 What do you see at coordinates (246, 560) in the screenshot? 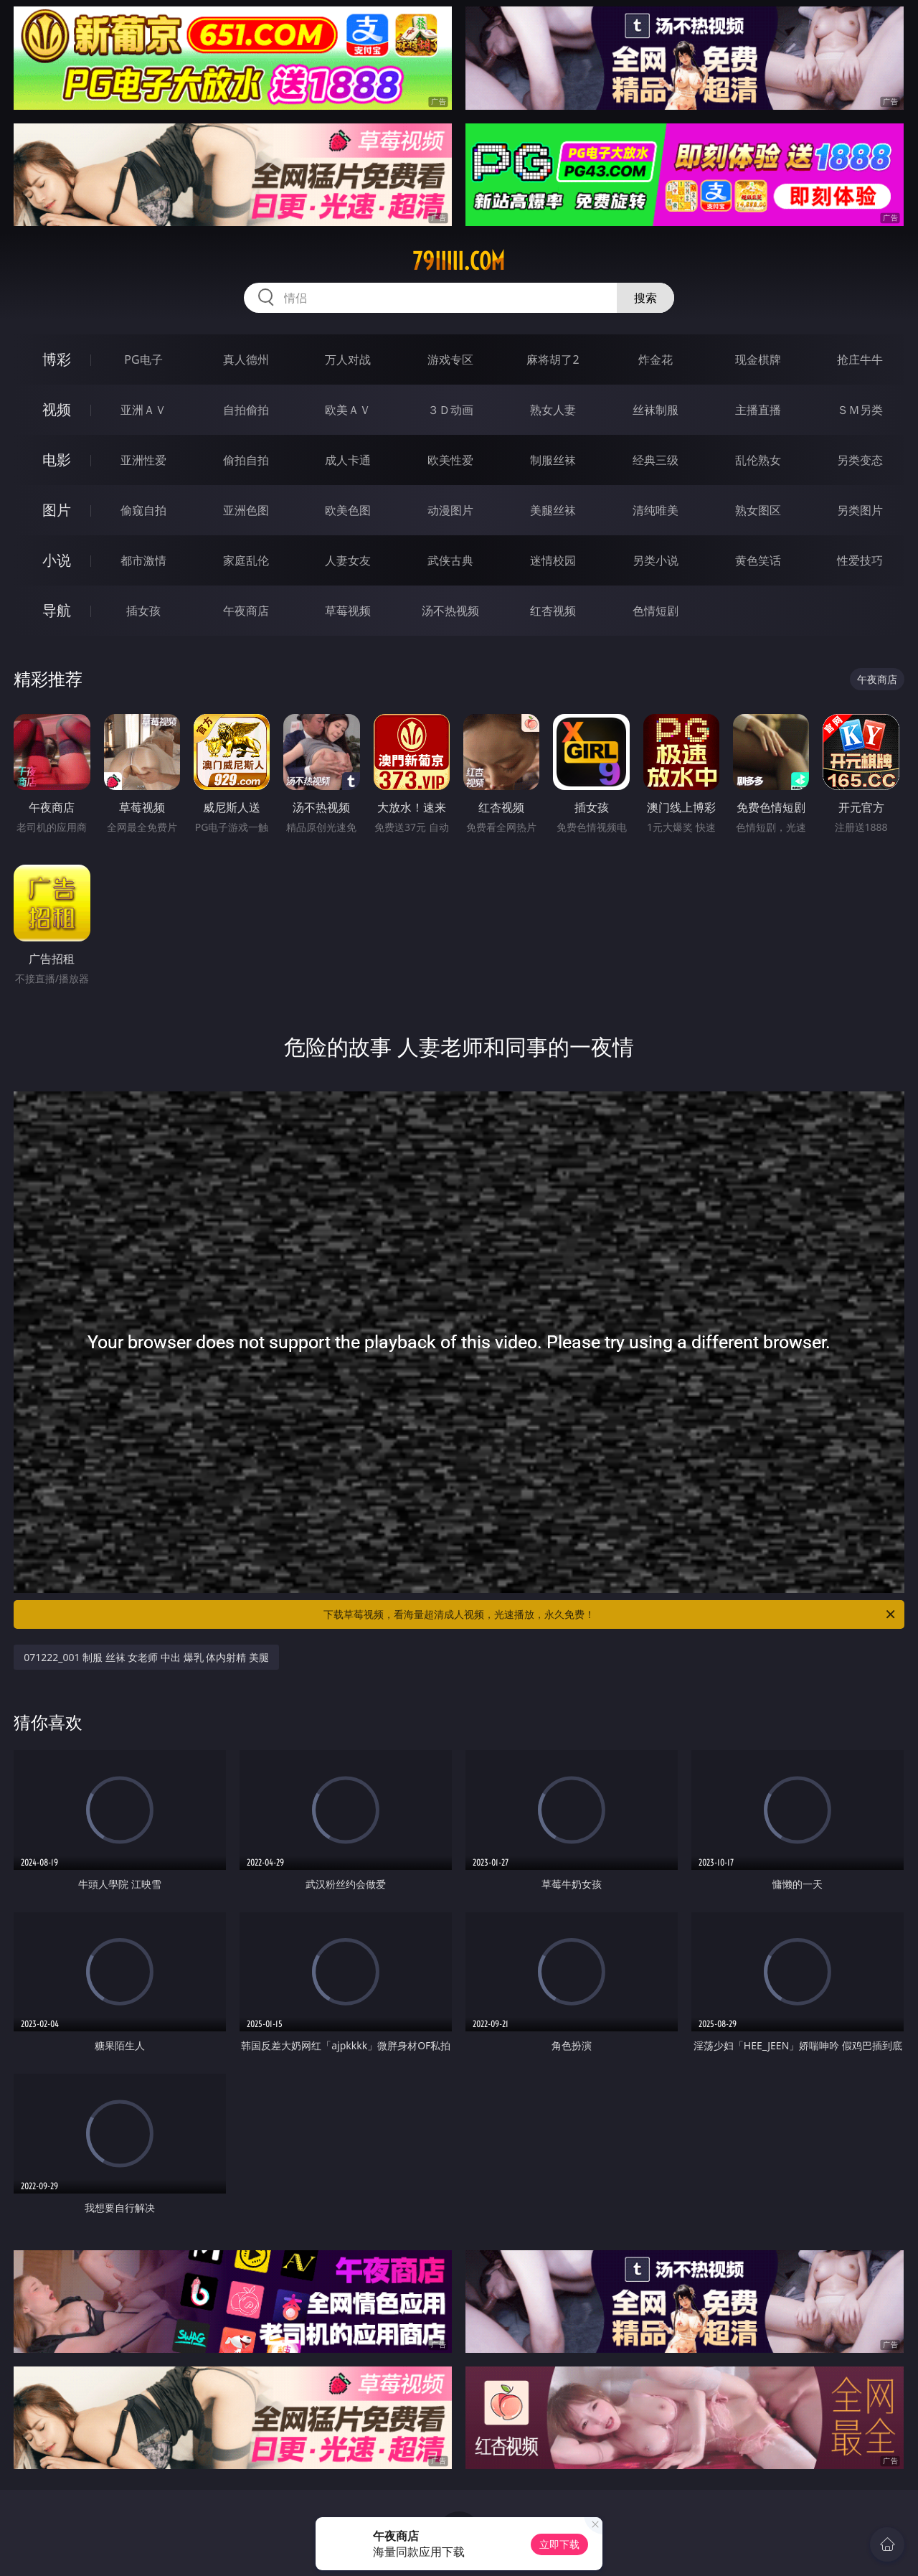
I see `家庭乱伦` at bounding box center [246, 560].